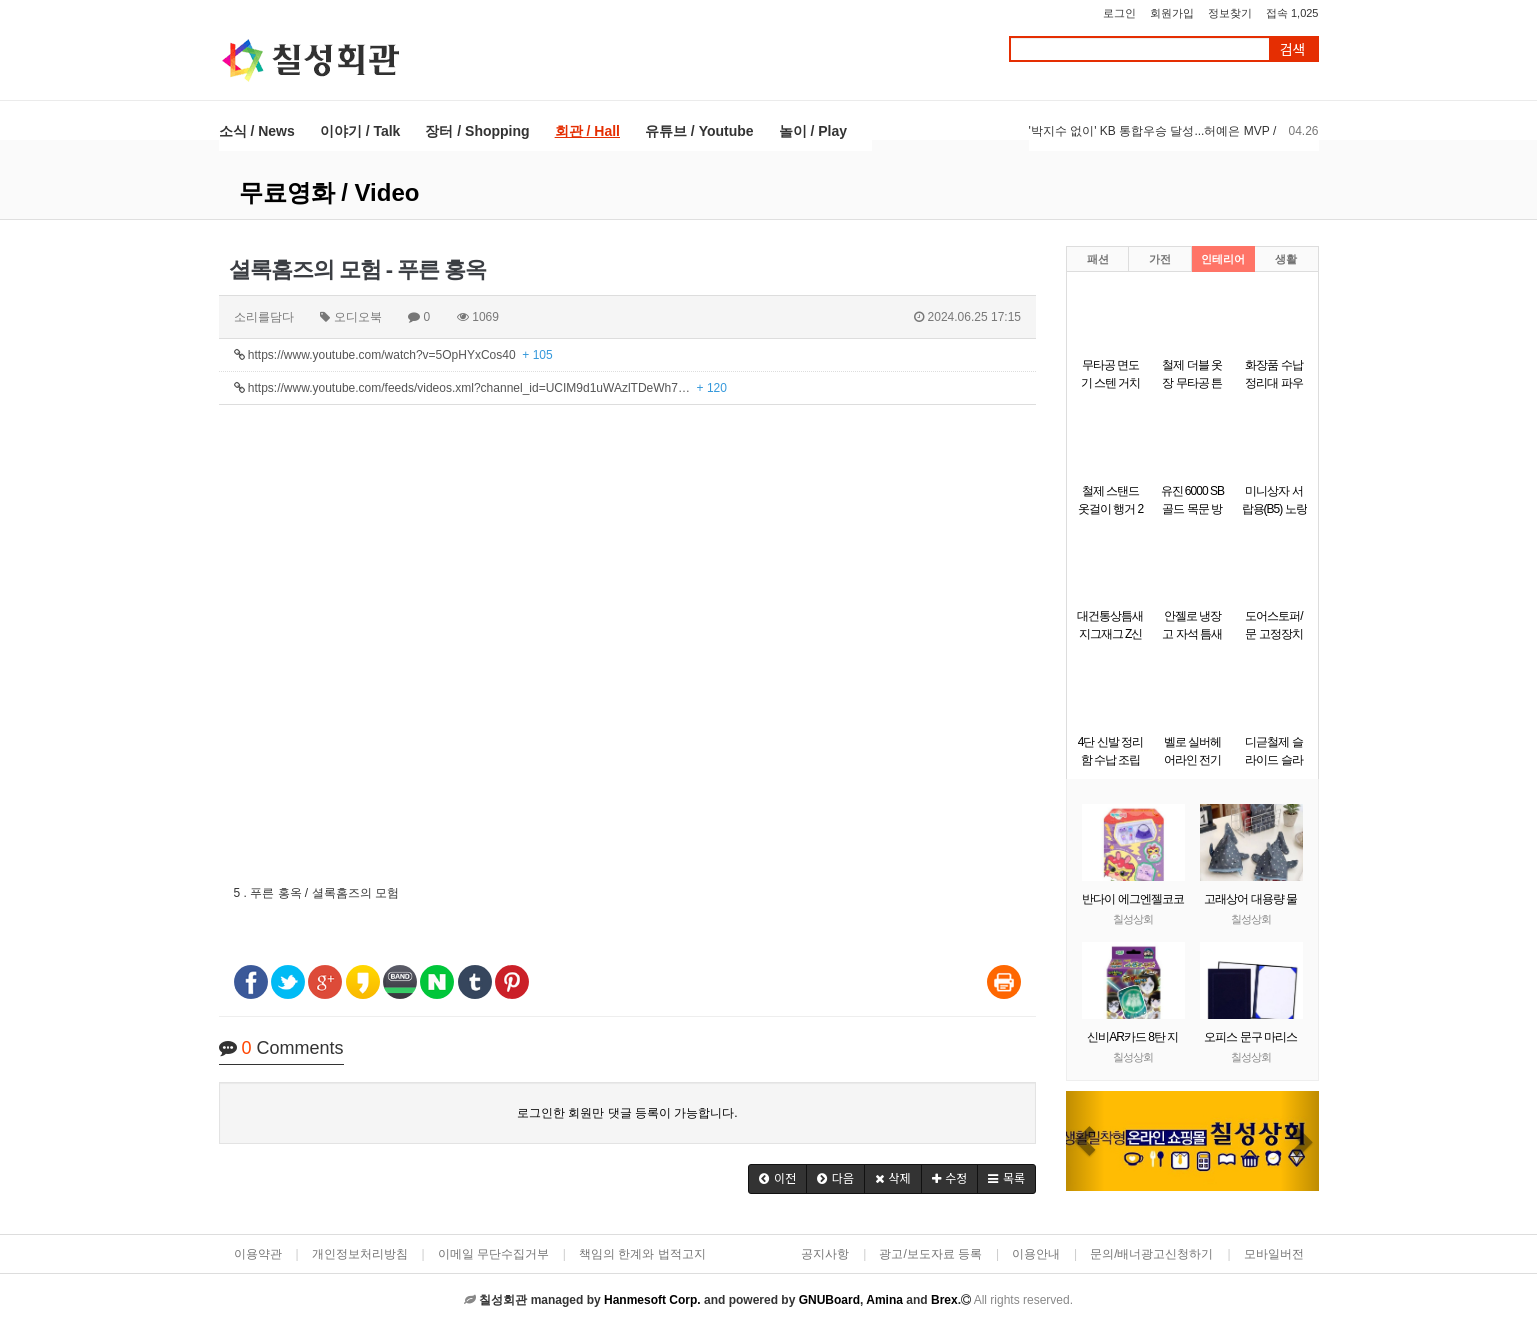  What do you see at coordinates (480, 388) in the screenshot?
I see `https://www.youtube.com/feeds/videos.xml?channel_id=UCIM9d1uWAzlTDeWh7…` at bounding box center [480, 388].